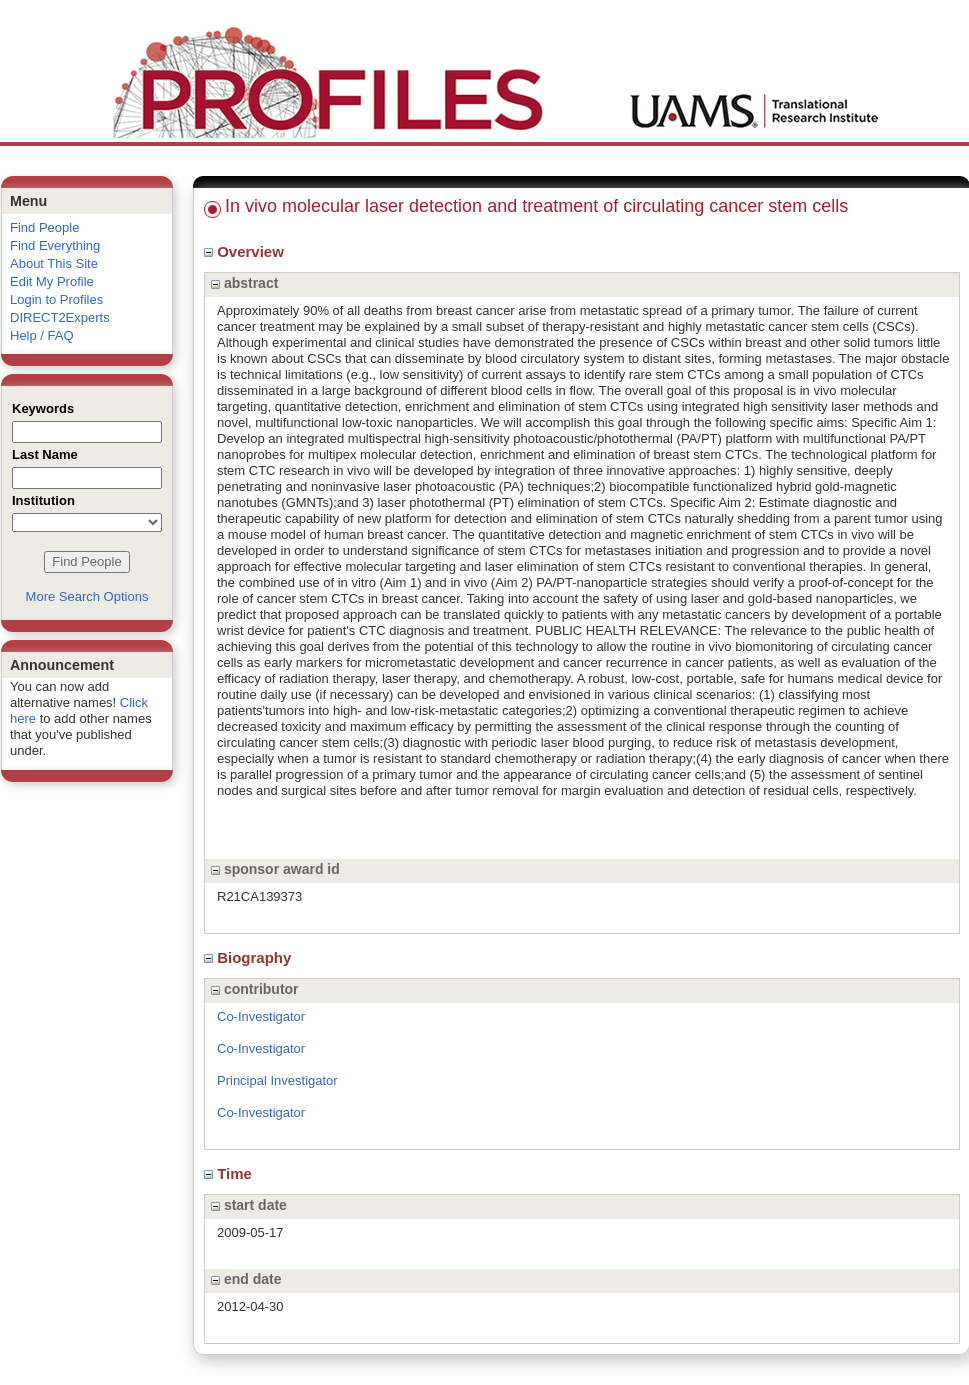  Describe the element at coordinates (244, 283) in the screenshot. I see `abstract [region]` at that location.